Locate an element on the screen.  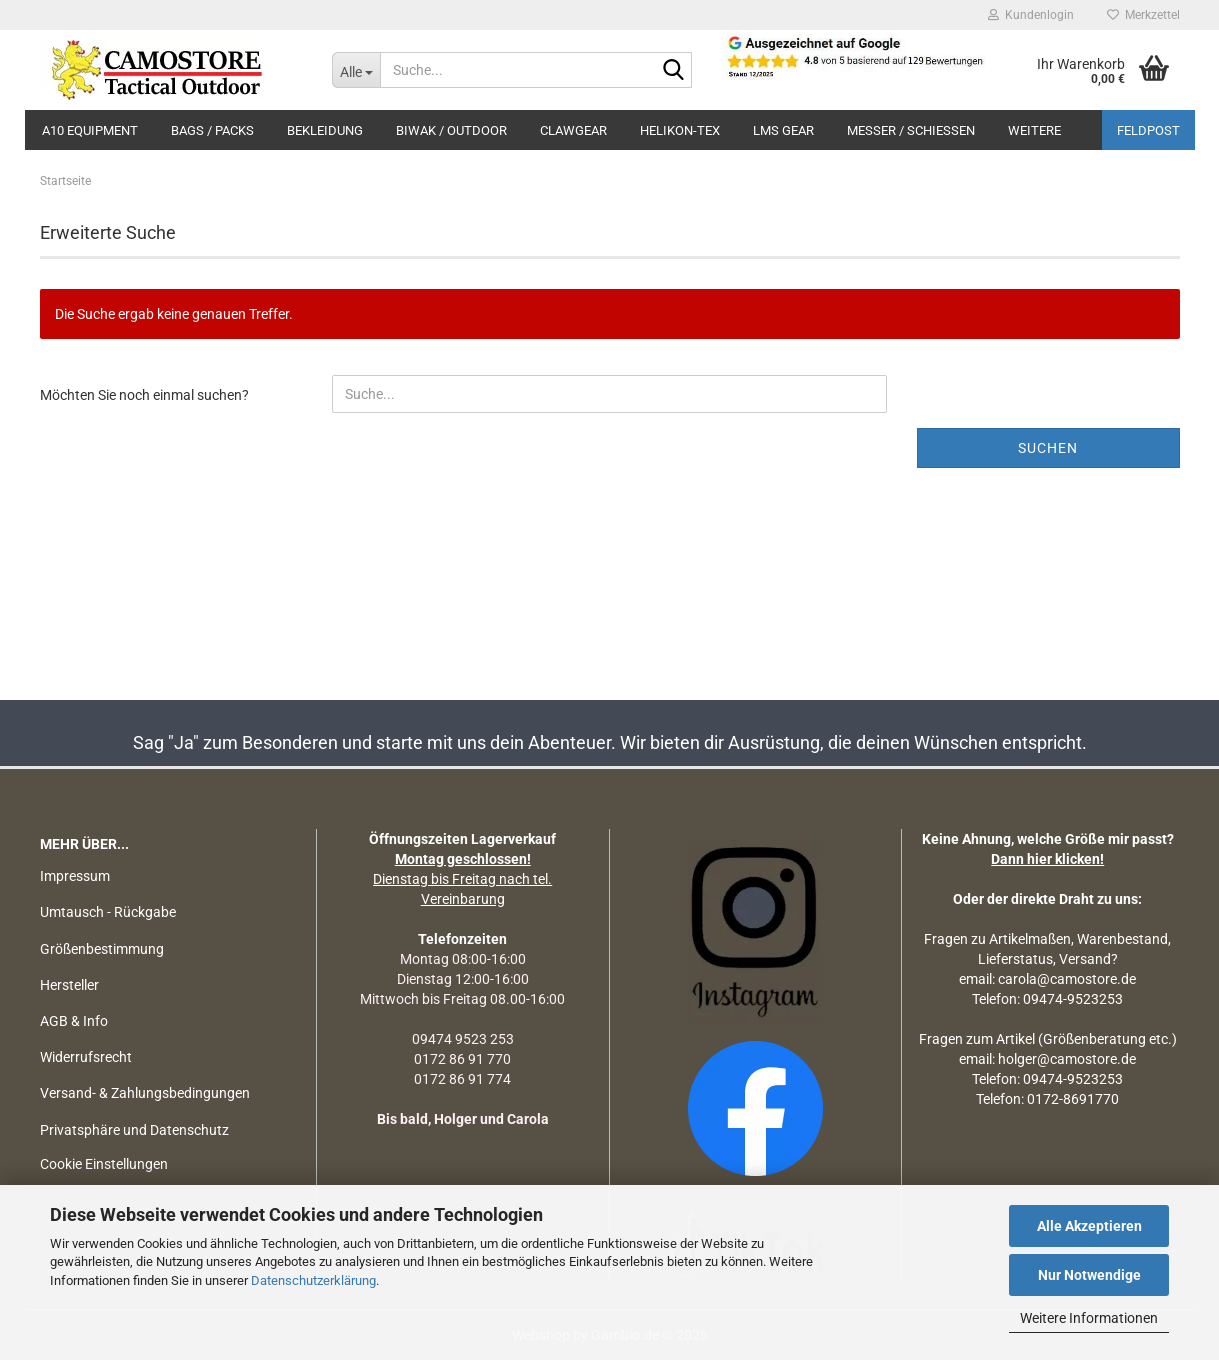
Merkzettel is located at coordinates (1143, 15).